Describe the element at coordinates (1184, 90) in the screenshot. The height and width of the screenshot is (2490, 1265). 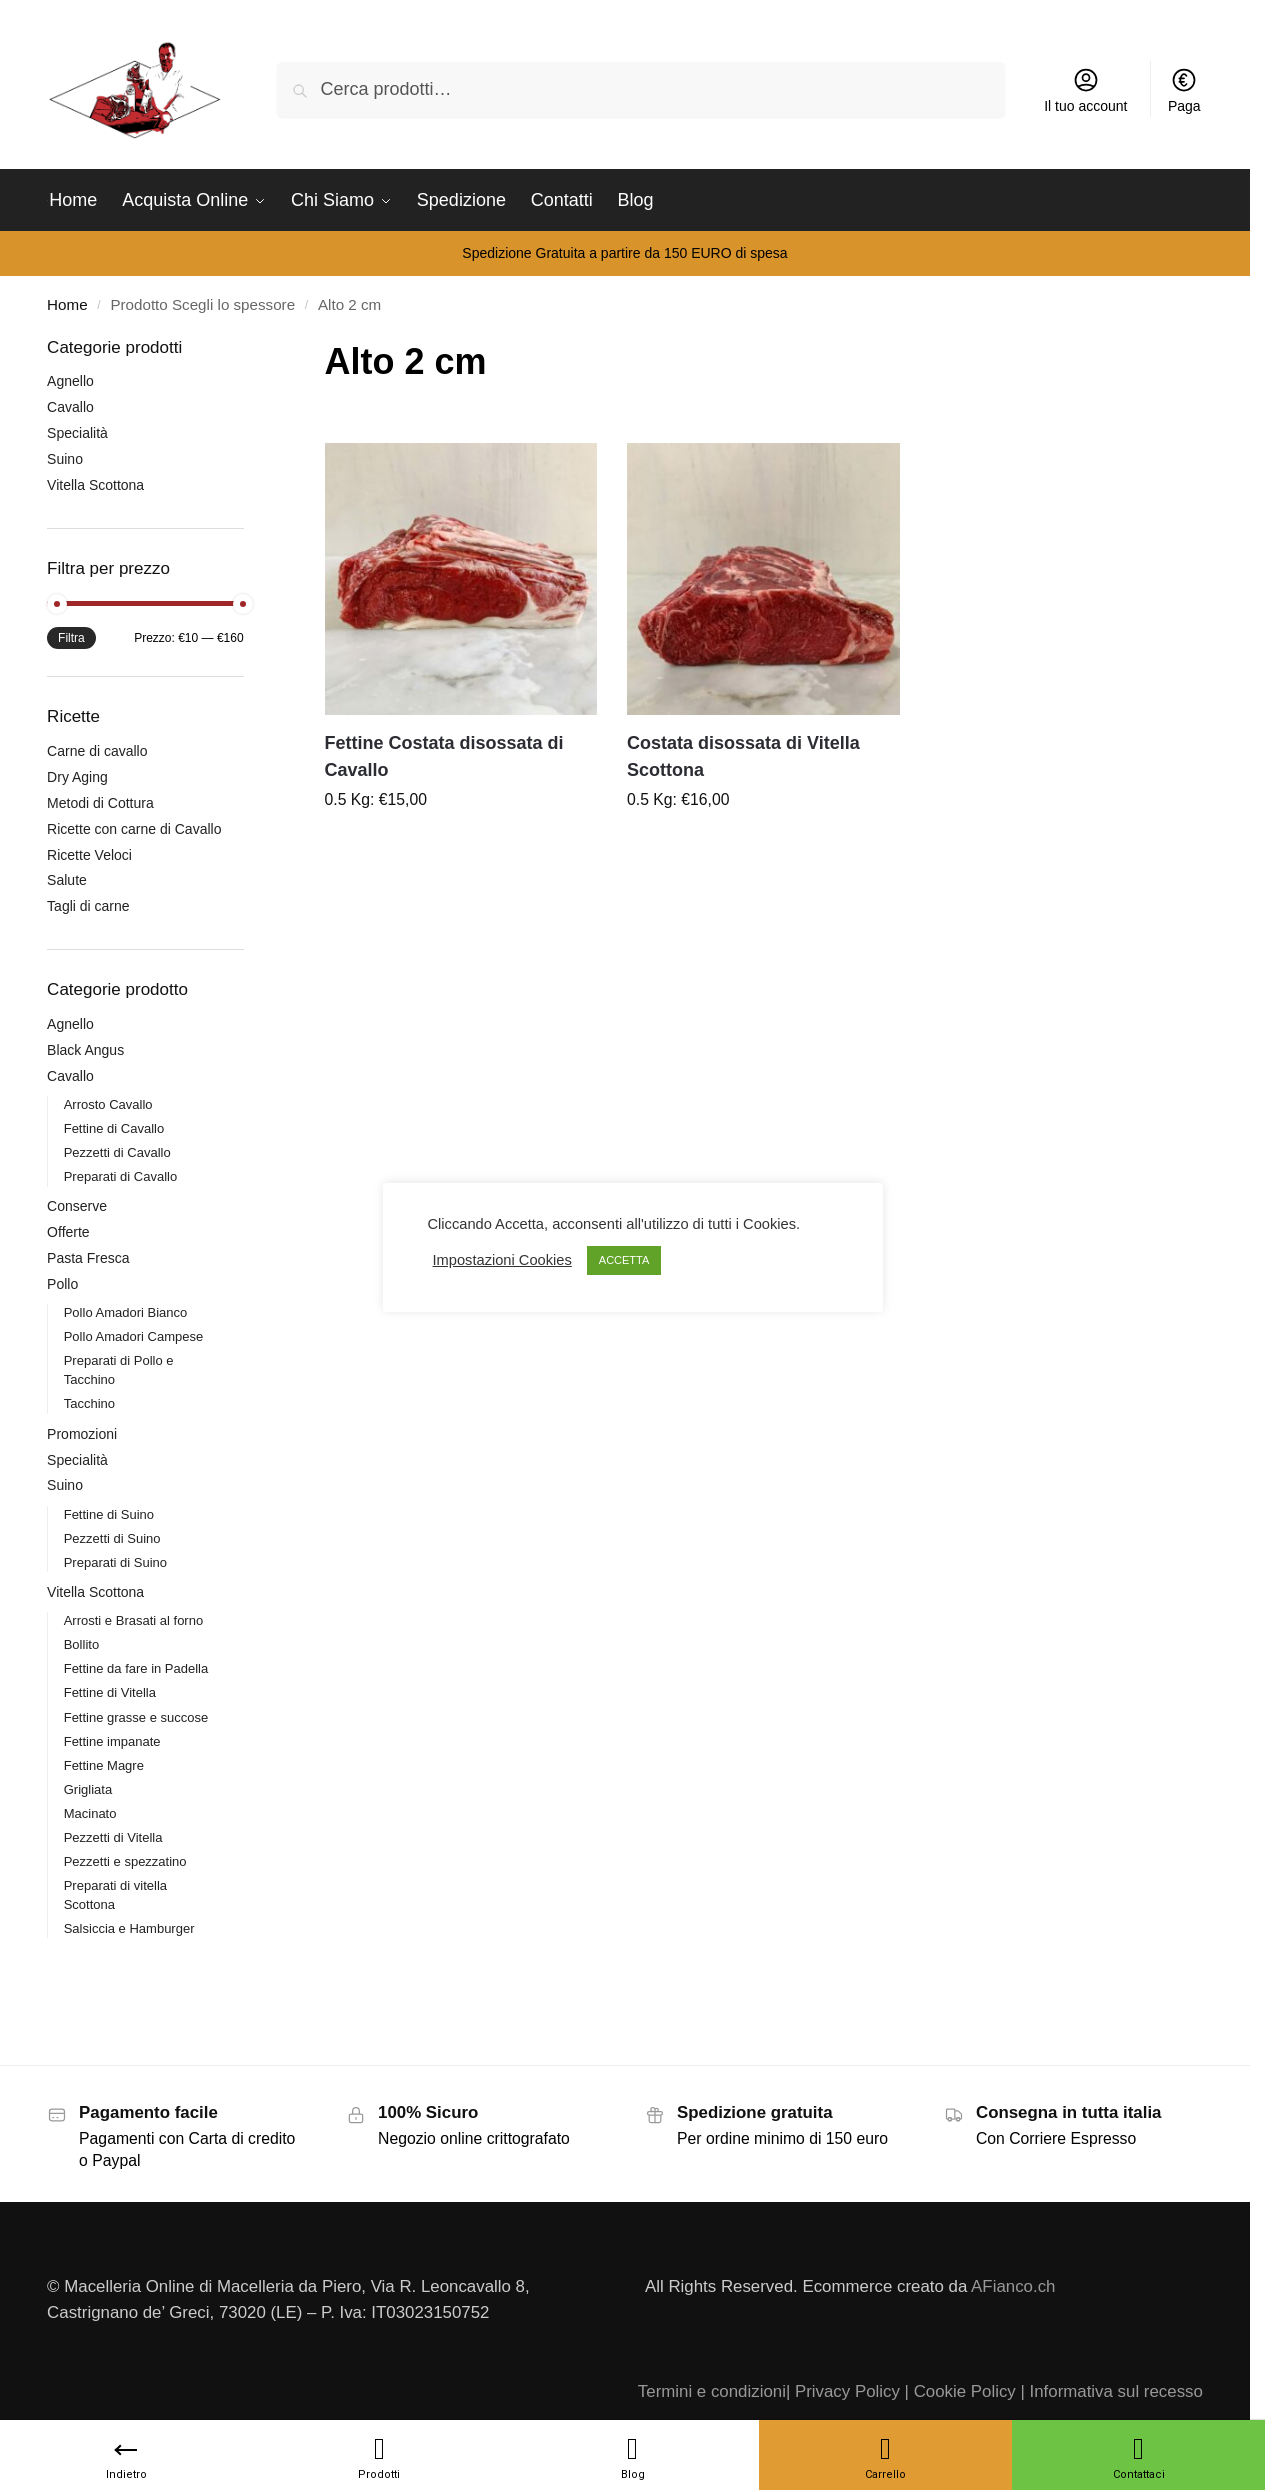
I see `Paga` at that location.